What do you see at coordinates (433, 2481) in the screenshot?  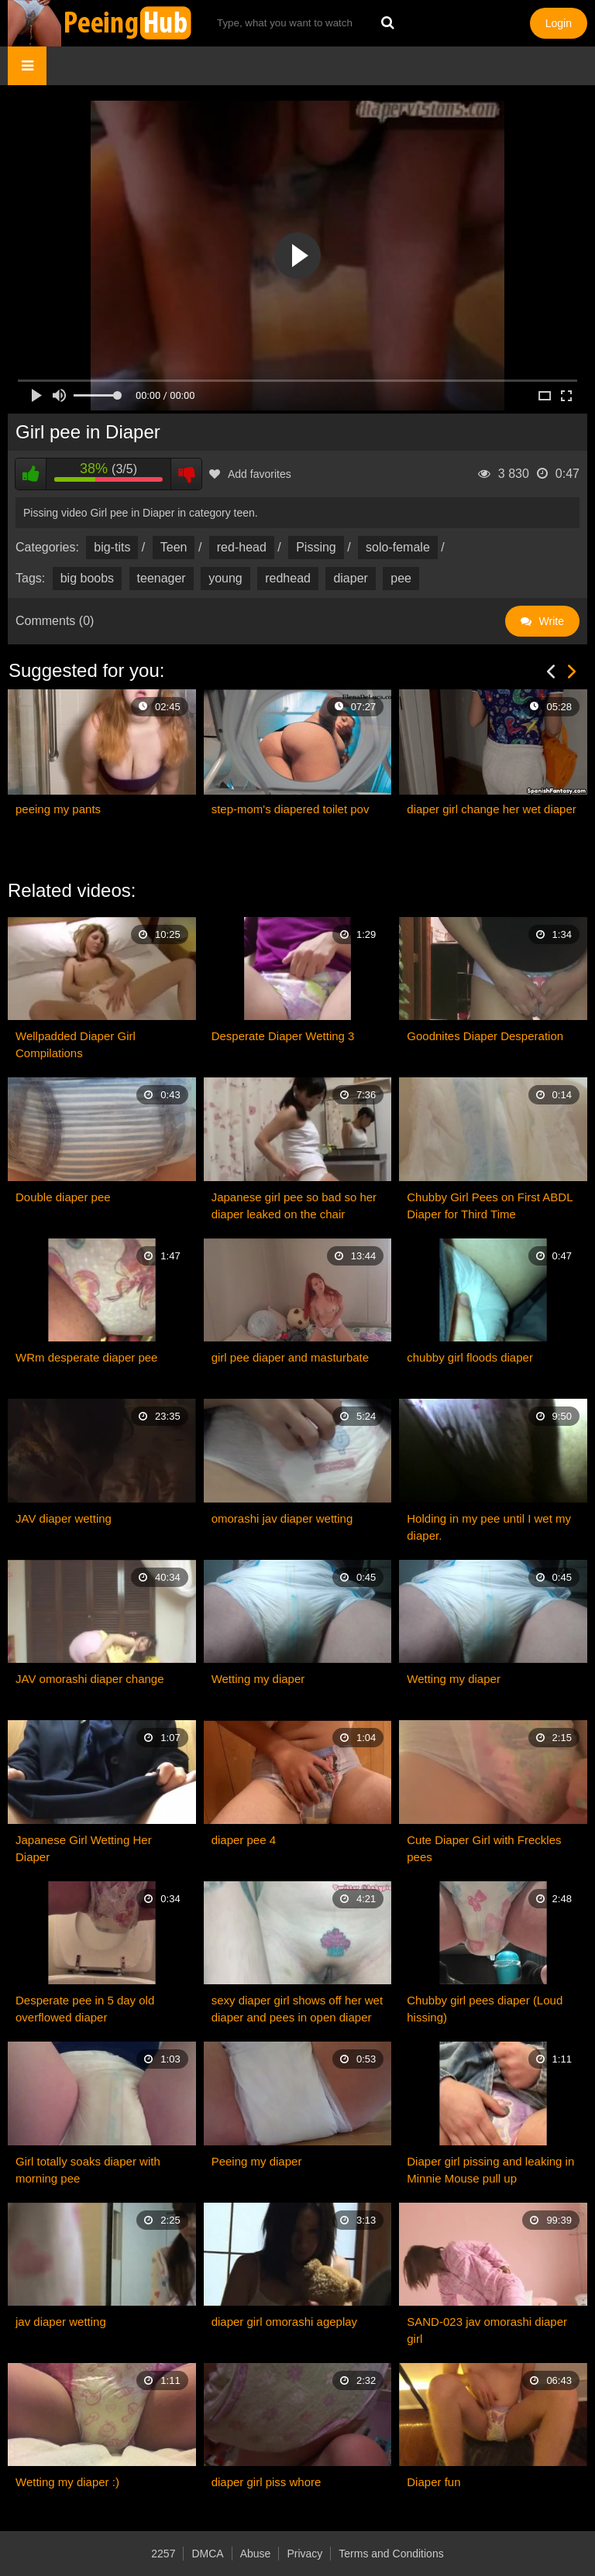 I see `Diaper fun` at bounding box center [433, 2481].